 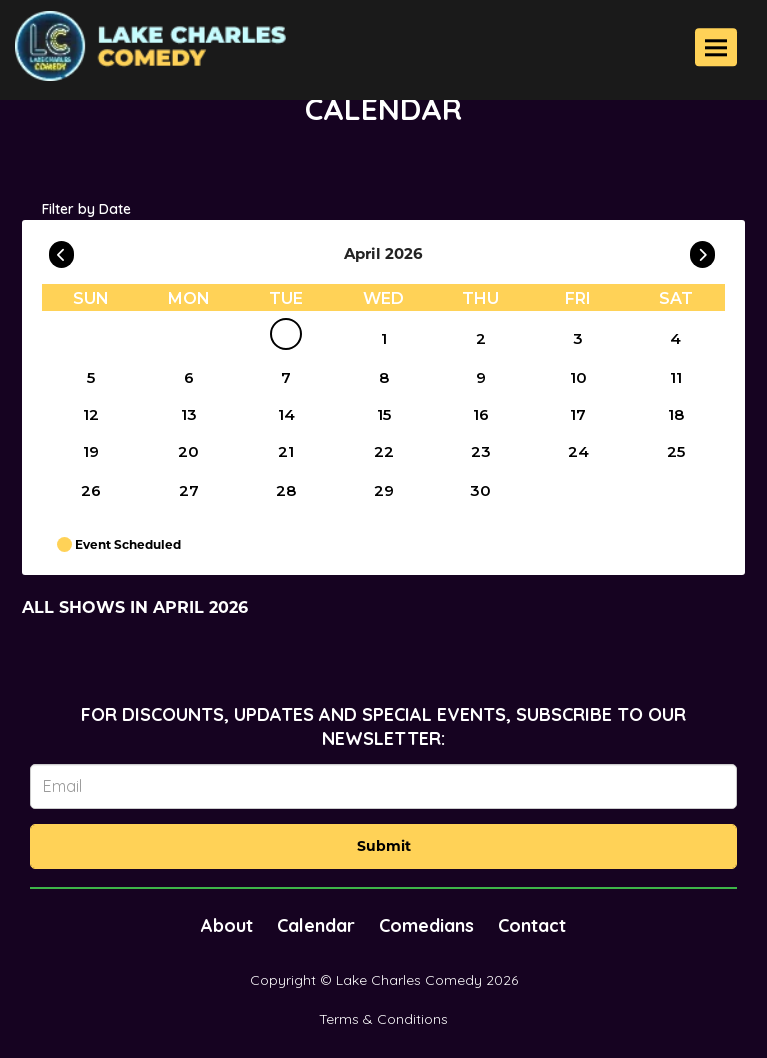 What do you see at coordinates (481, 451) in the screenshot?
I see `23 [April 23]` at bounding box center [481, 451].